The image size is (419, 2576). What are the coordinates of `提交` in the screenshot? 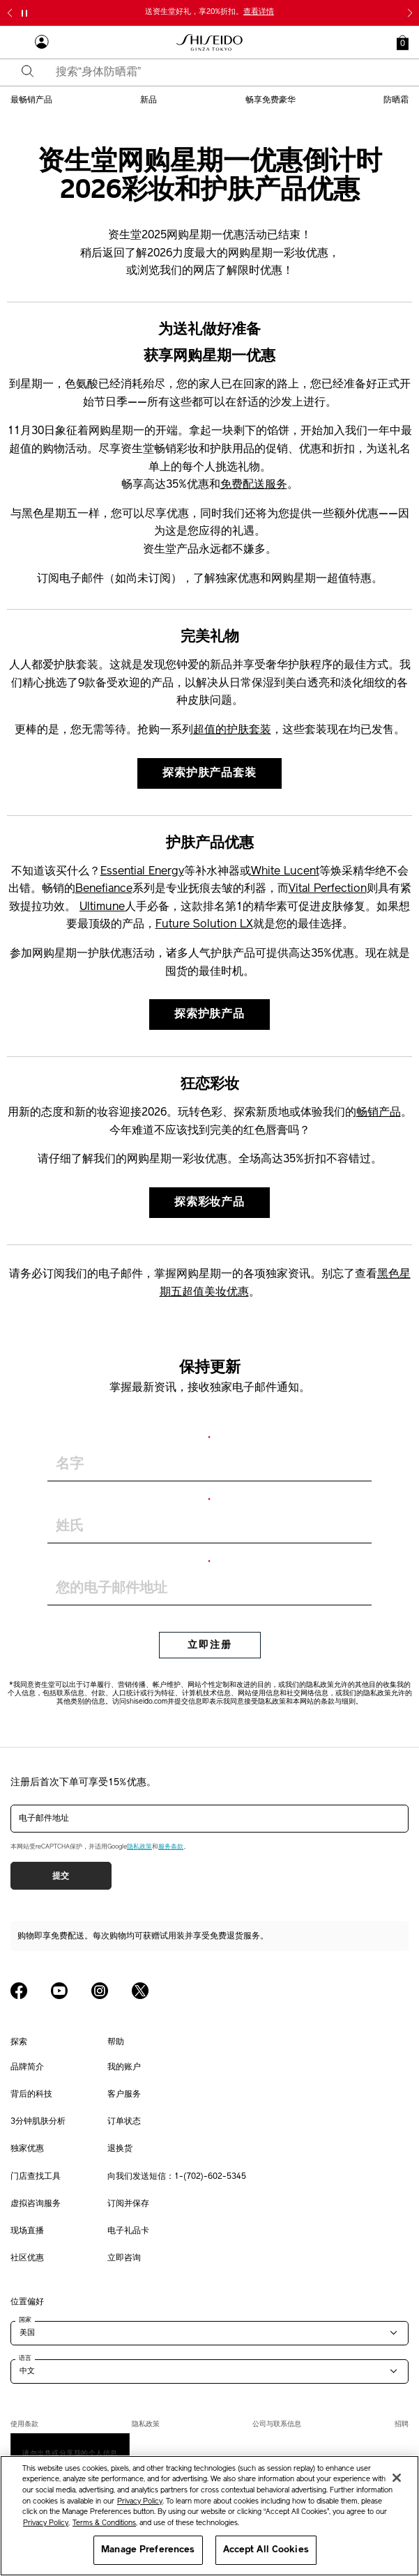 It's located at (61, 1876).